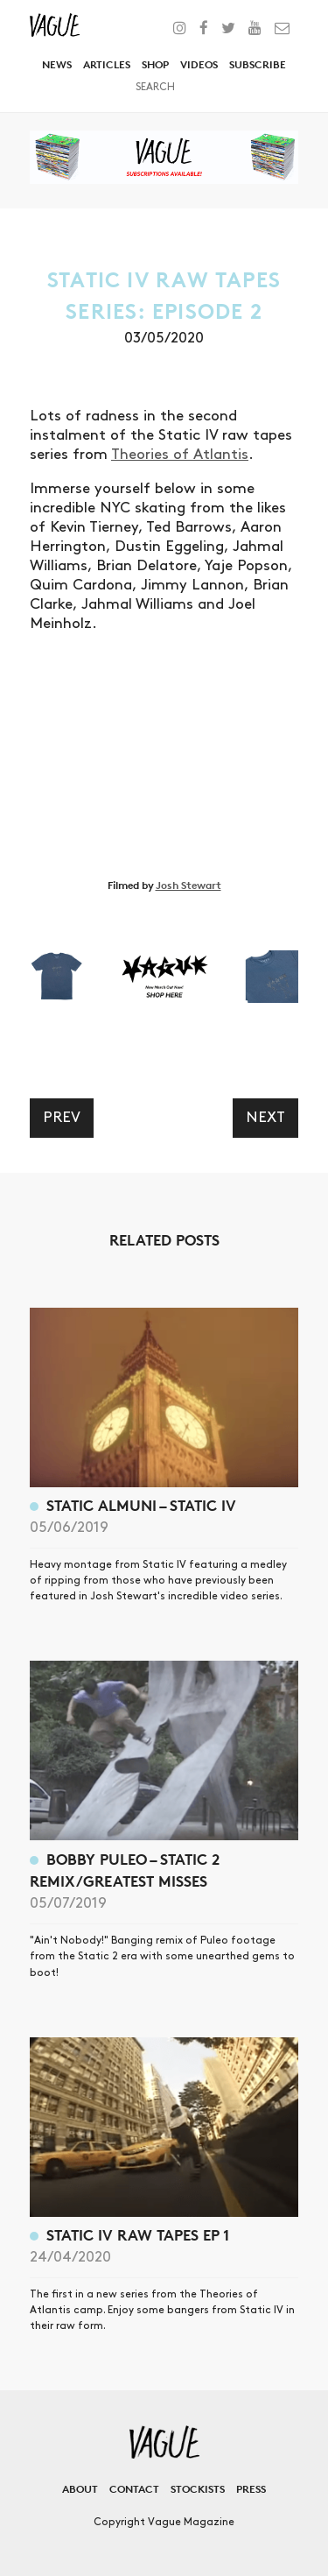 The width and height of the screenshot is (328, 2576). What do you see at coordinates (188, 885) in the screenshot?
I see `Josh Stewart` at bounding box center [188, 885].